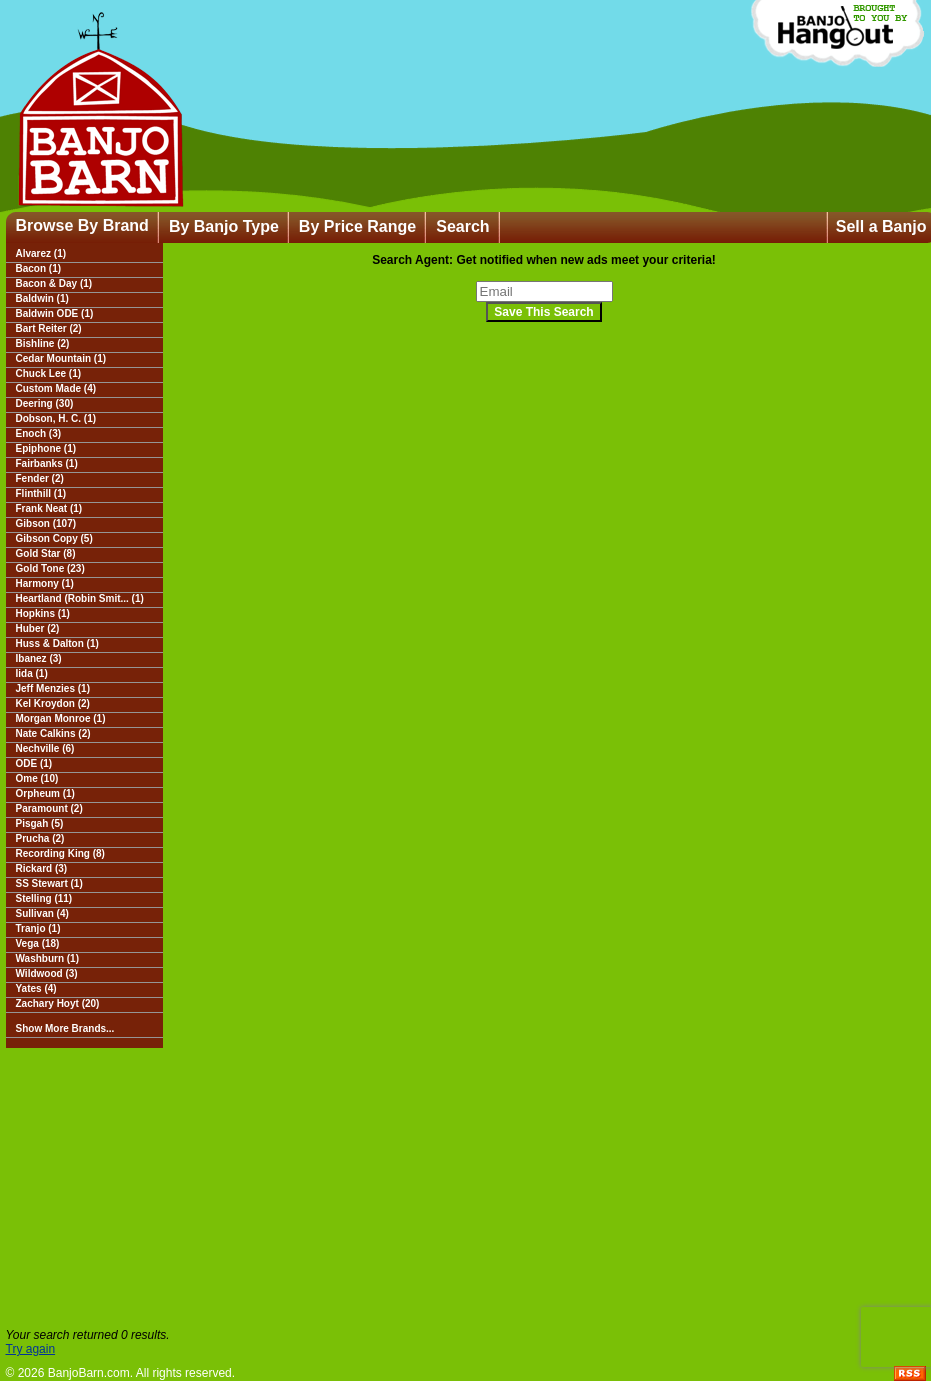 The height and width of the screenshot is (1381, 931). I want to click on Zachary Hoyt (20), so click(58, 1003).